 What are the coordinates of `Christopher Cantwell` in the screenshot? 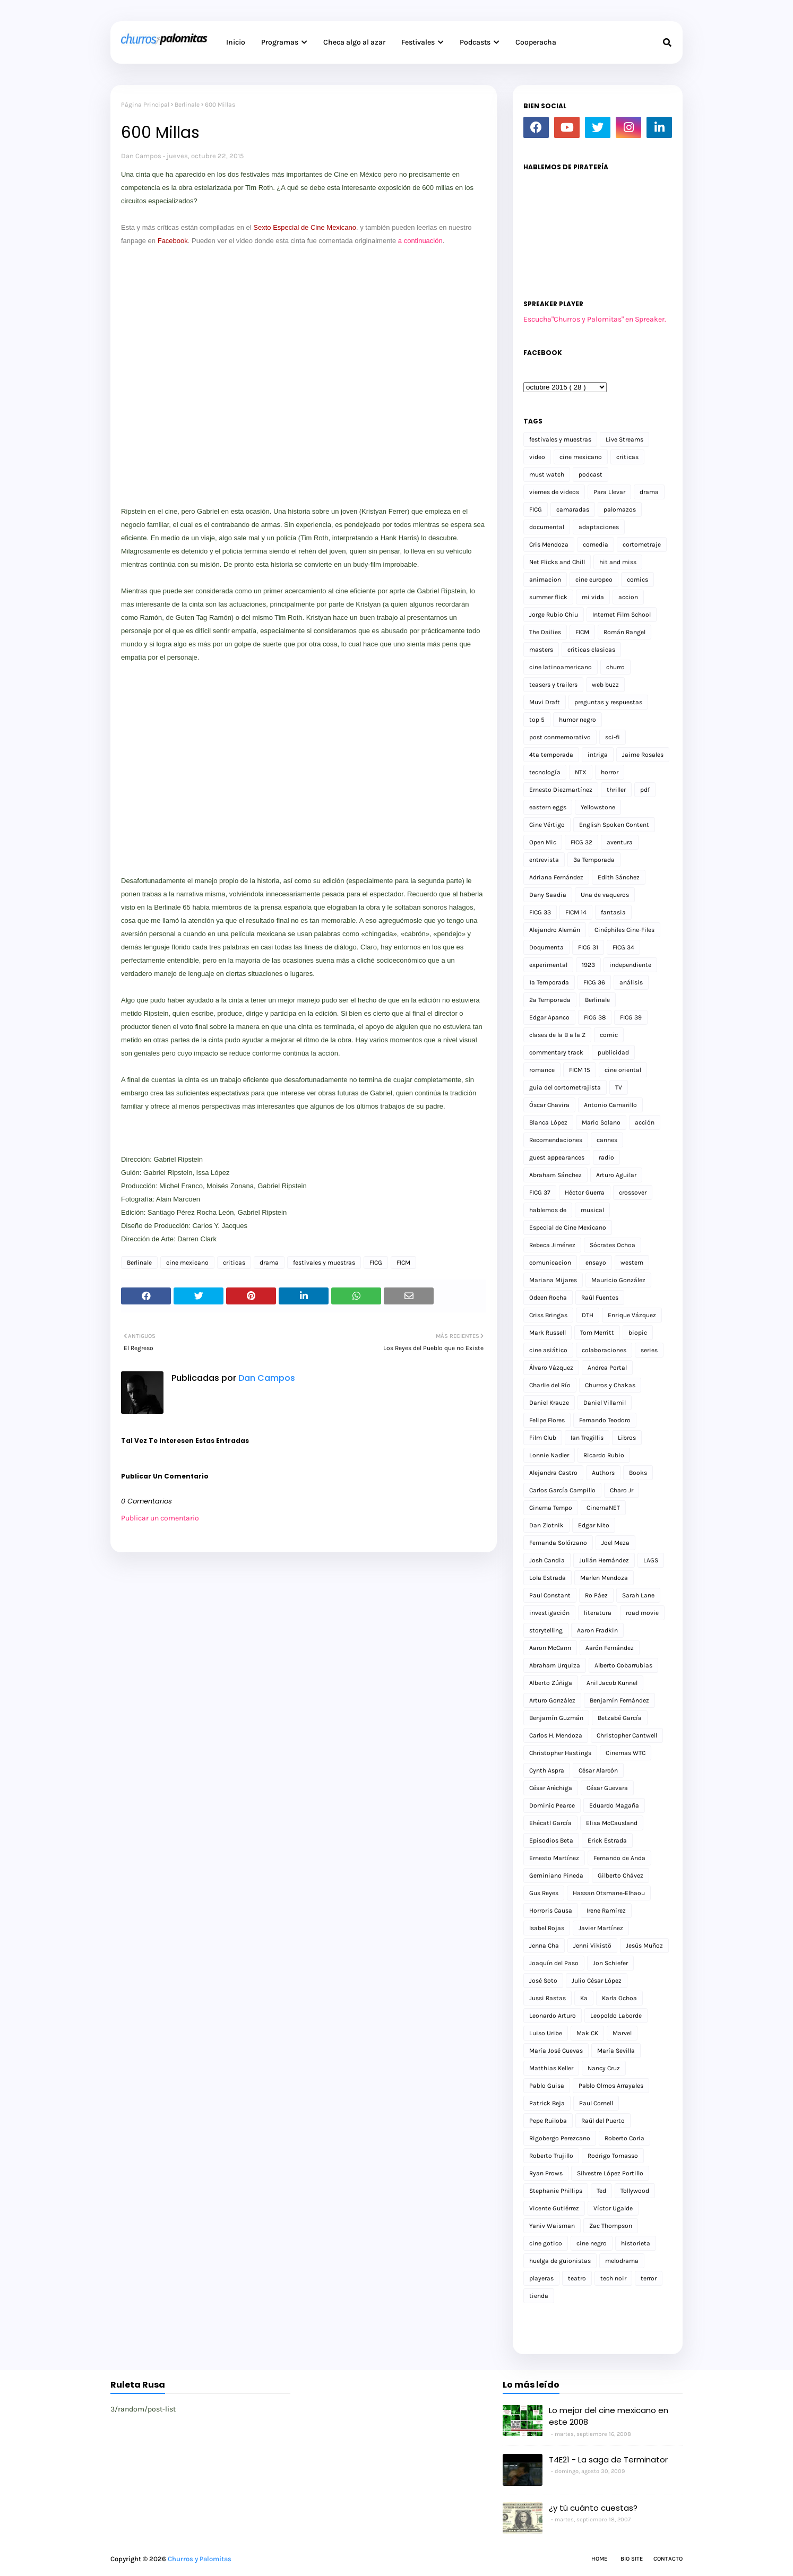 It's located at (627, 1735).